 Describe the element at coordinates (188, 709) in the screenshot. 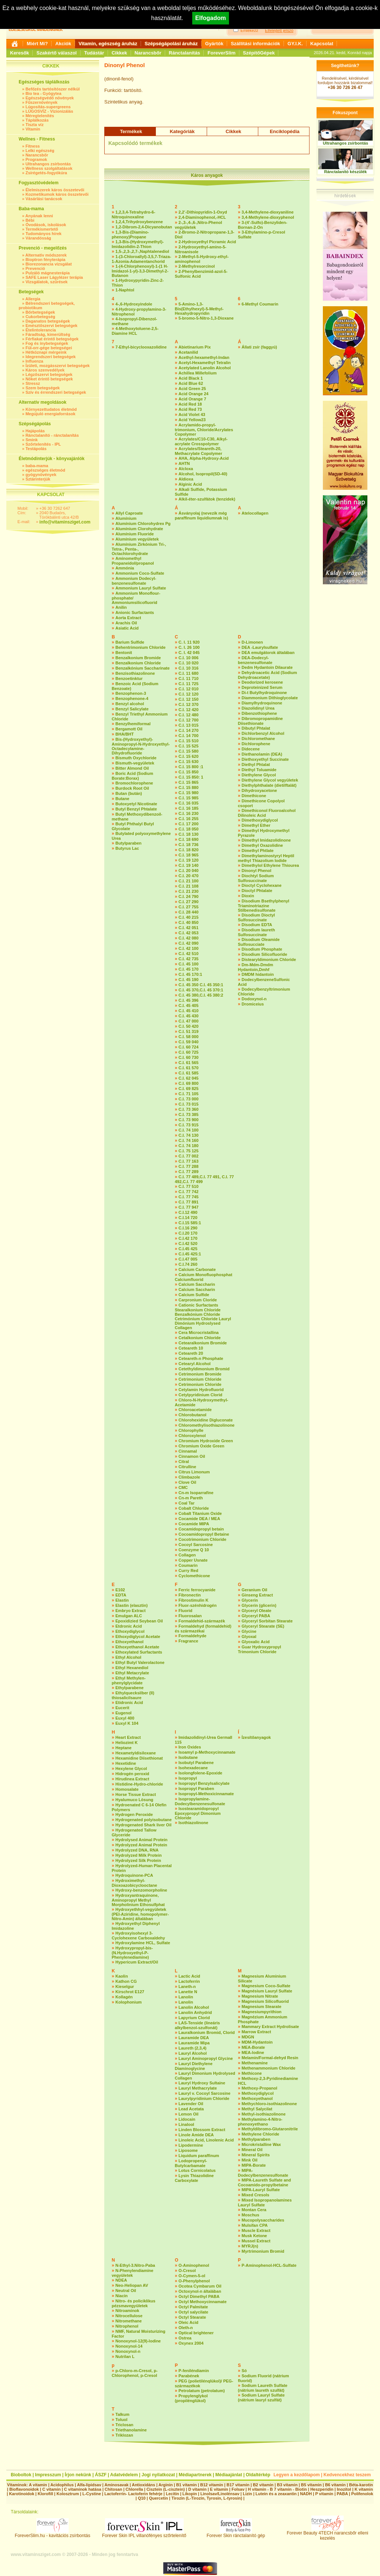

I see `C.I. 12 420` at that location.